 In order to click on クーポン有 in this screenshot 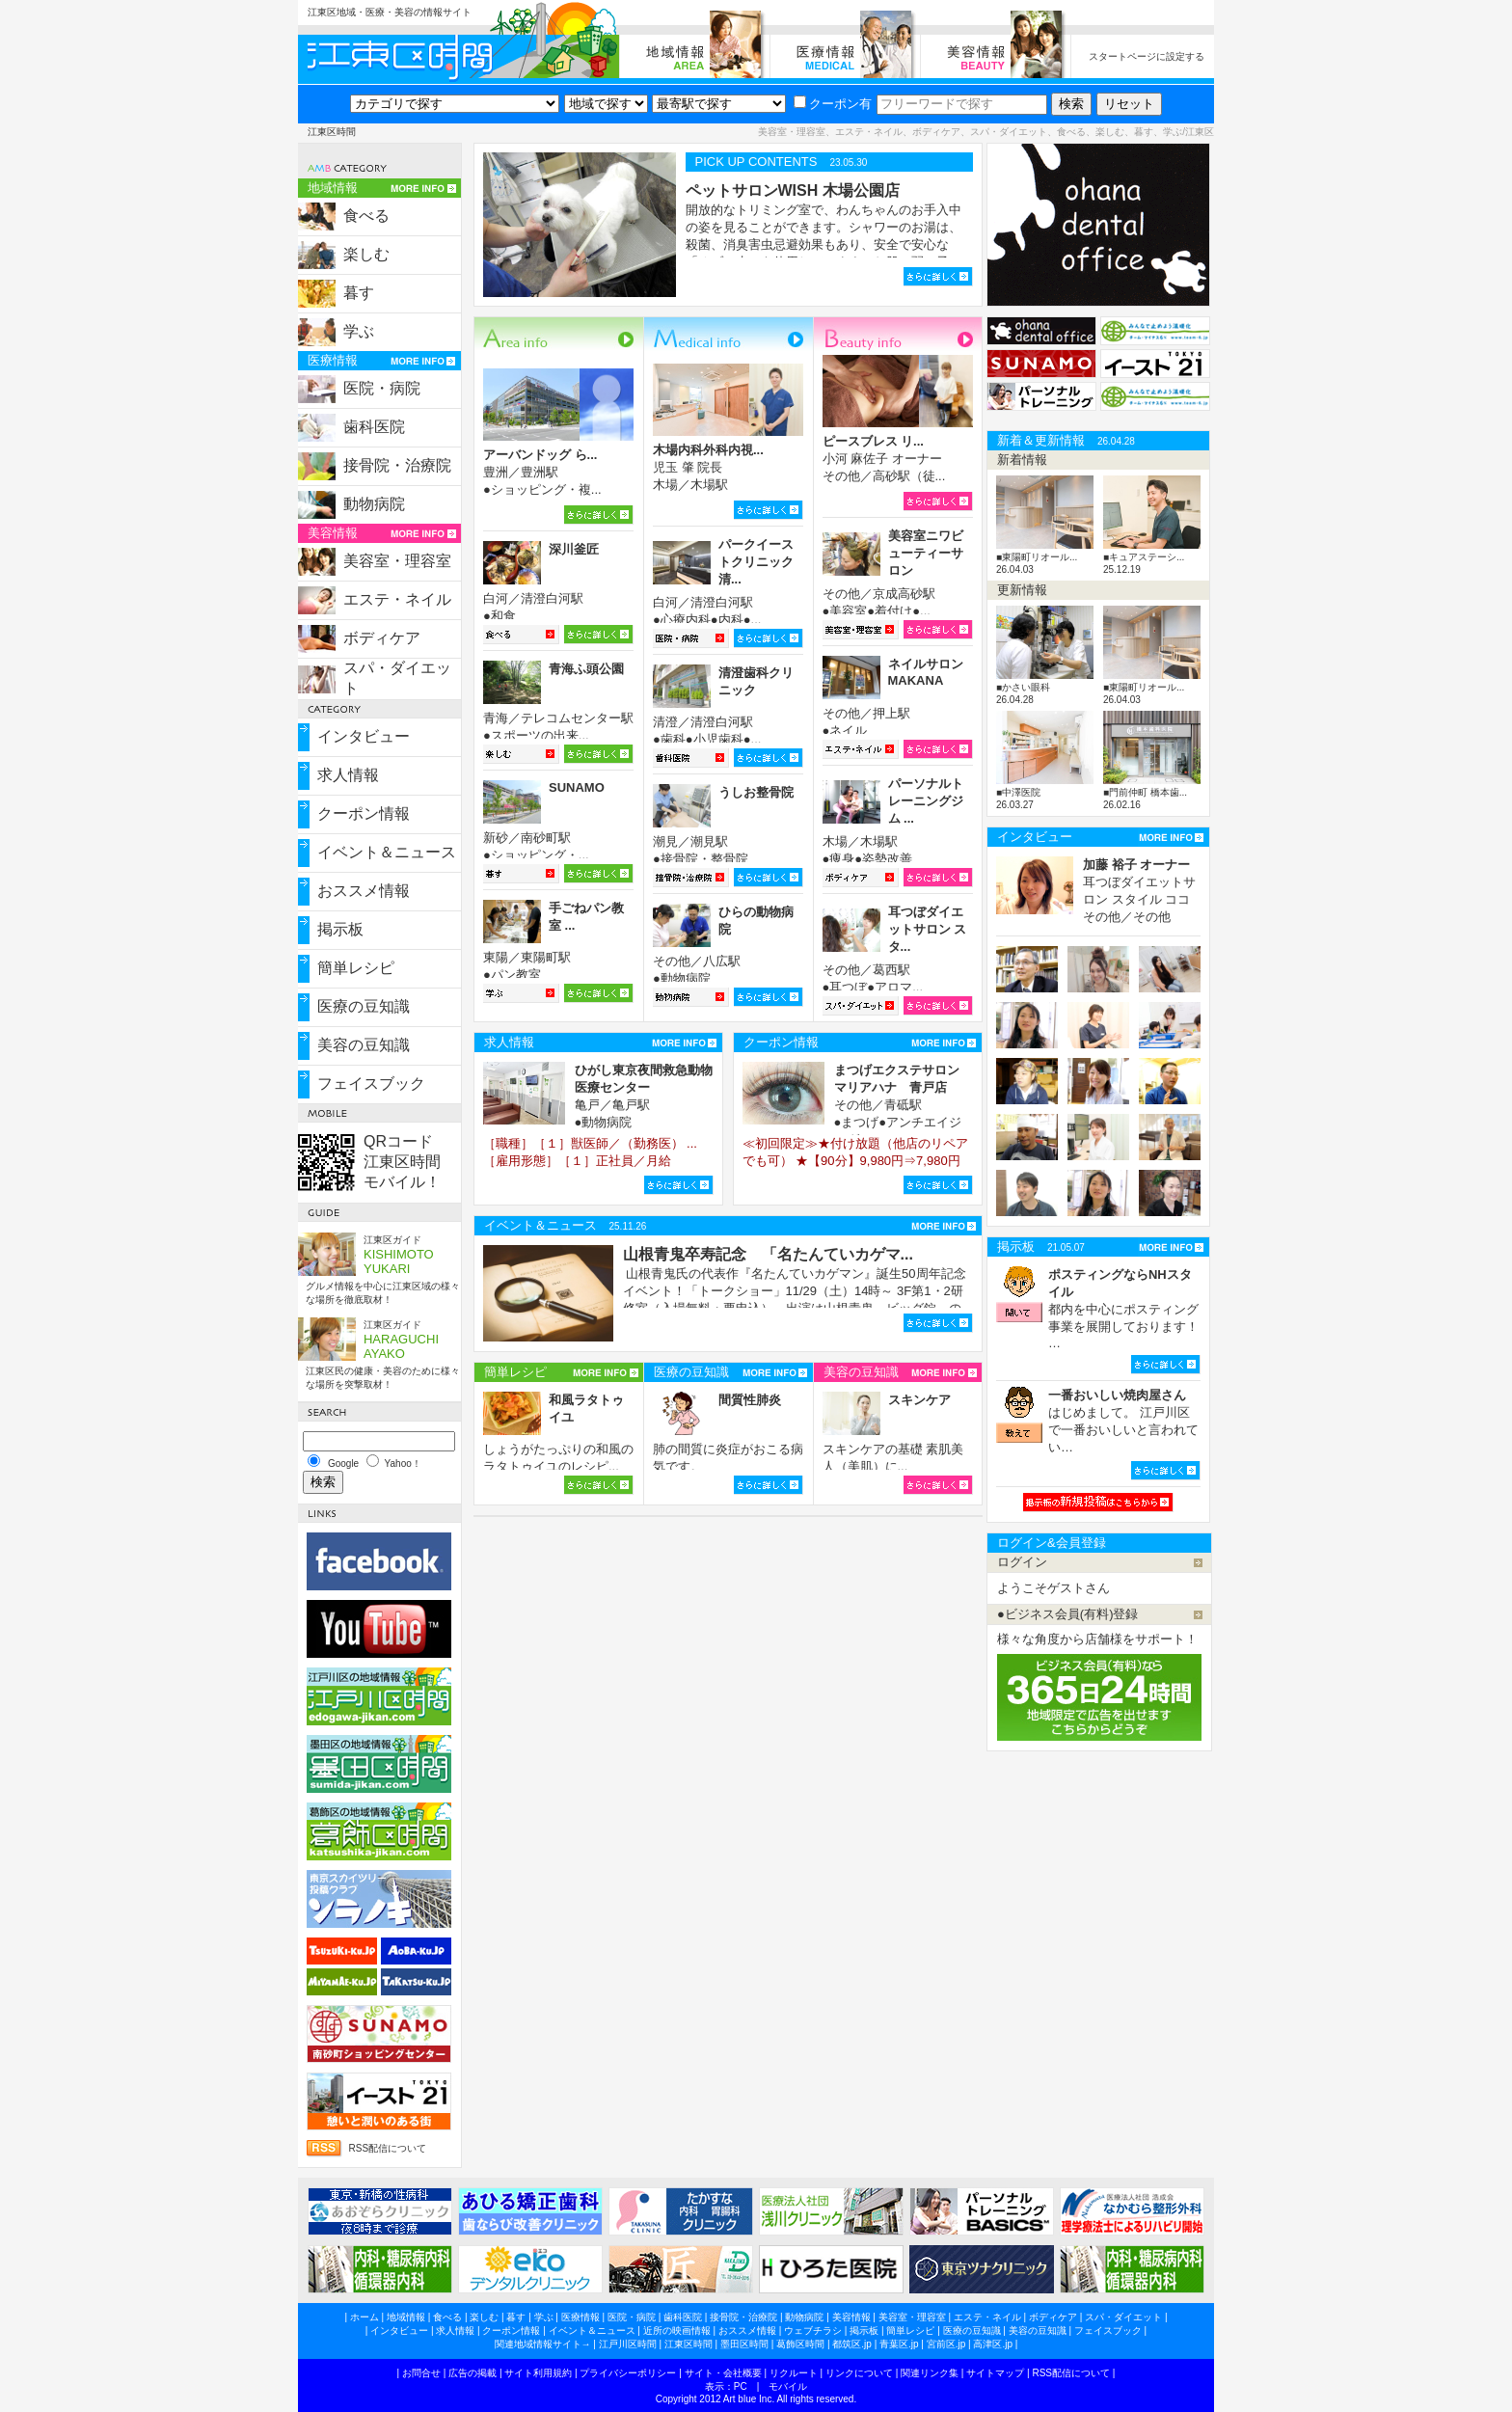, I will do `click(833, 103)`.